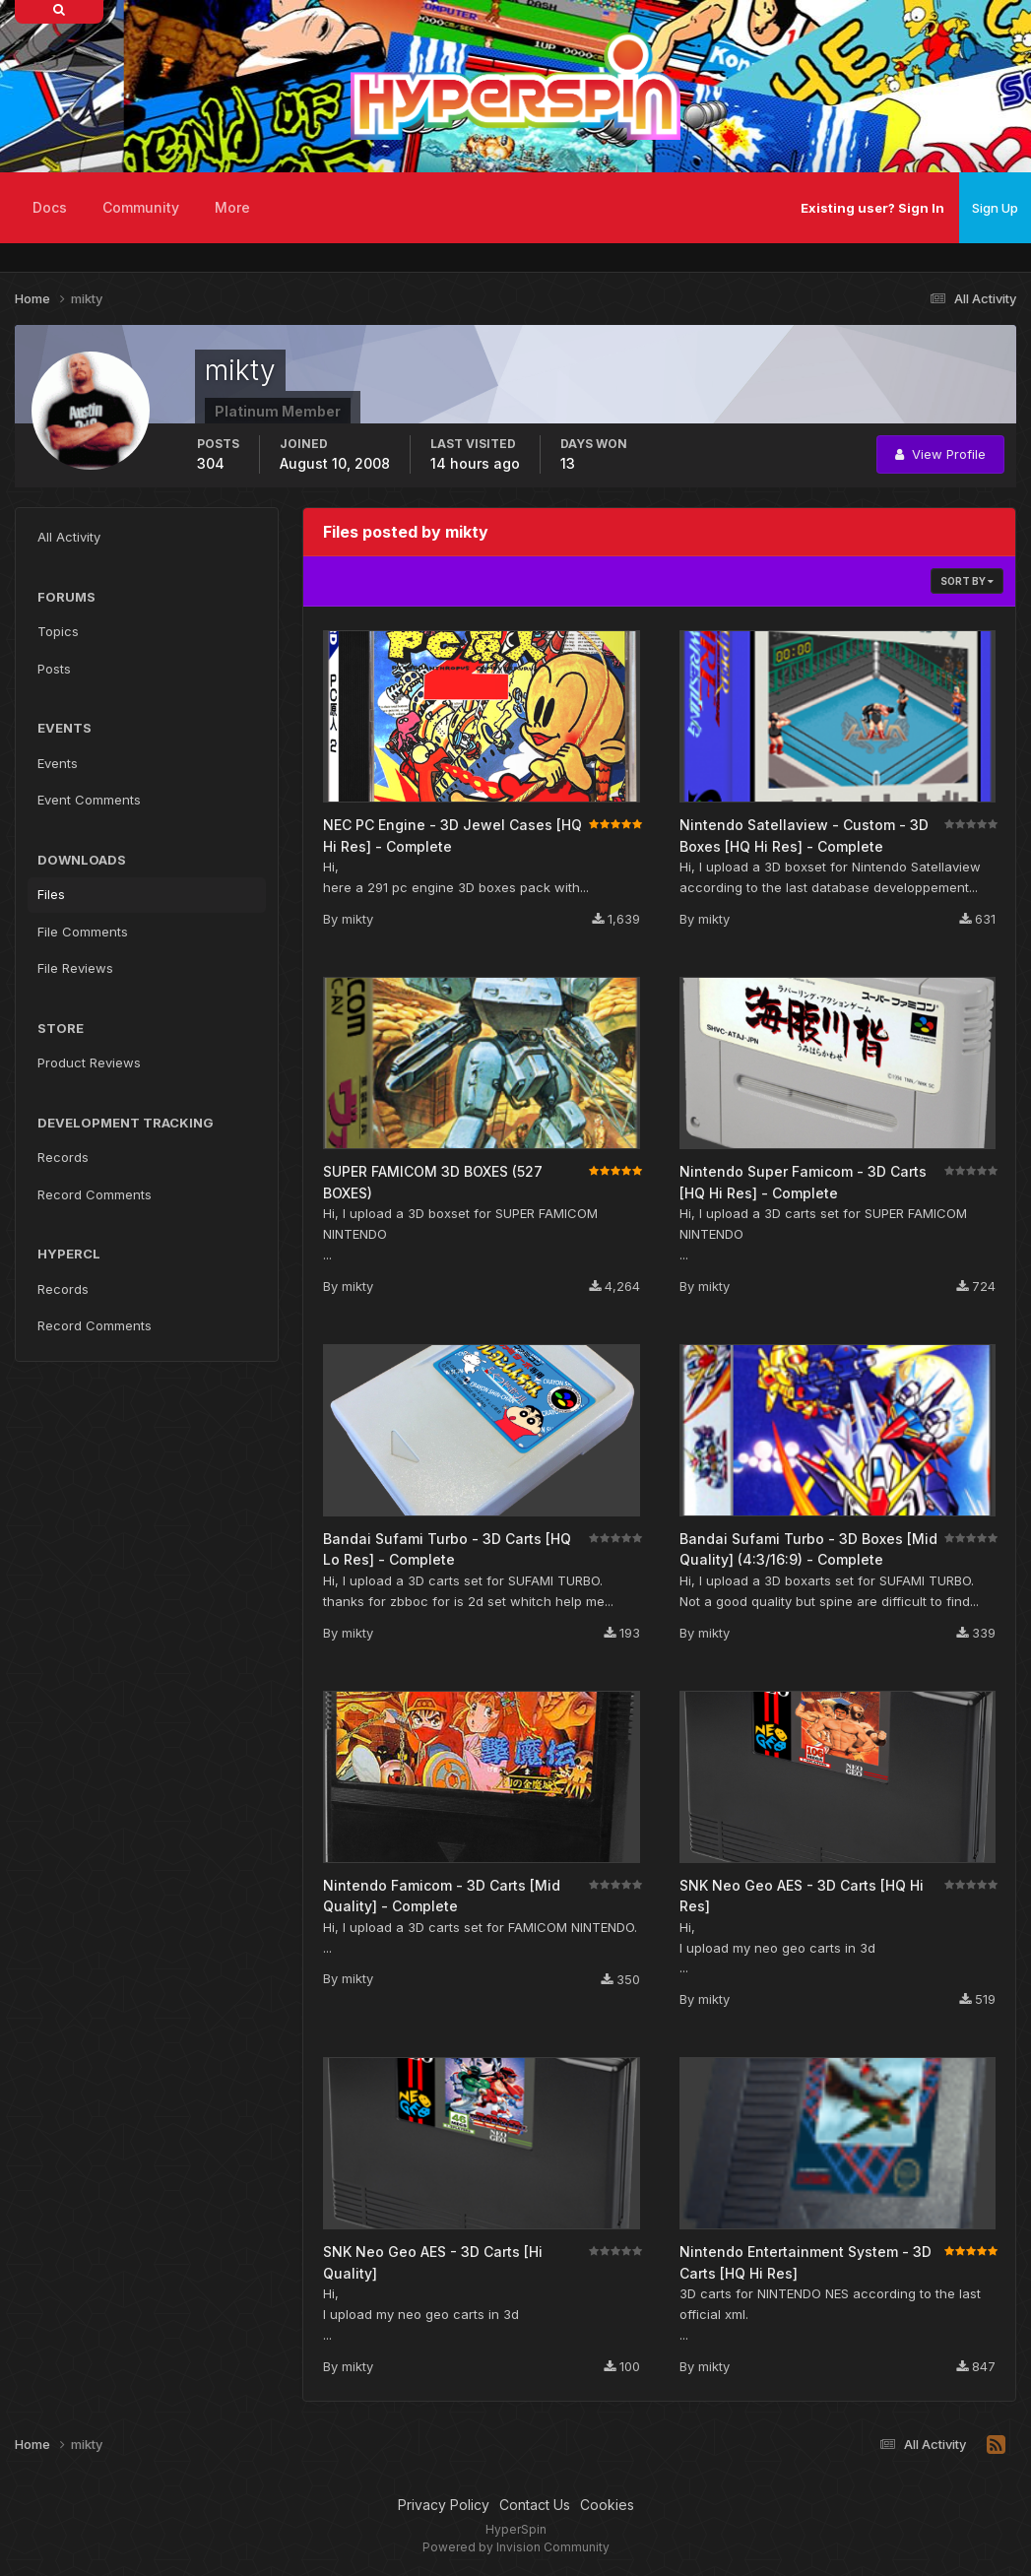 This screenshot has height=2576, width=1031. What do you see at coordinates (443, 2504) in the screenshot?
I see `Privacy Policy` at bounding box center [443, 2504].